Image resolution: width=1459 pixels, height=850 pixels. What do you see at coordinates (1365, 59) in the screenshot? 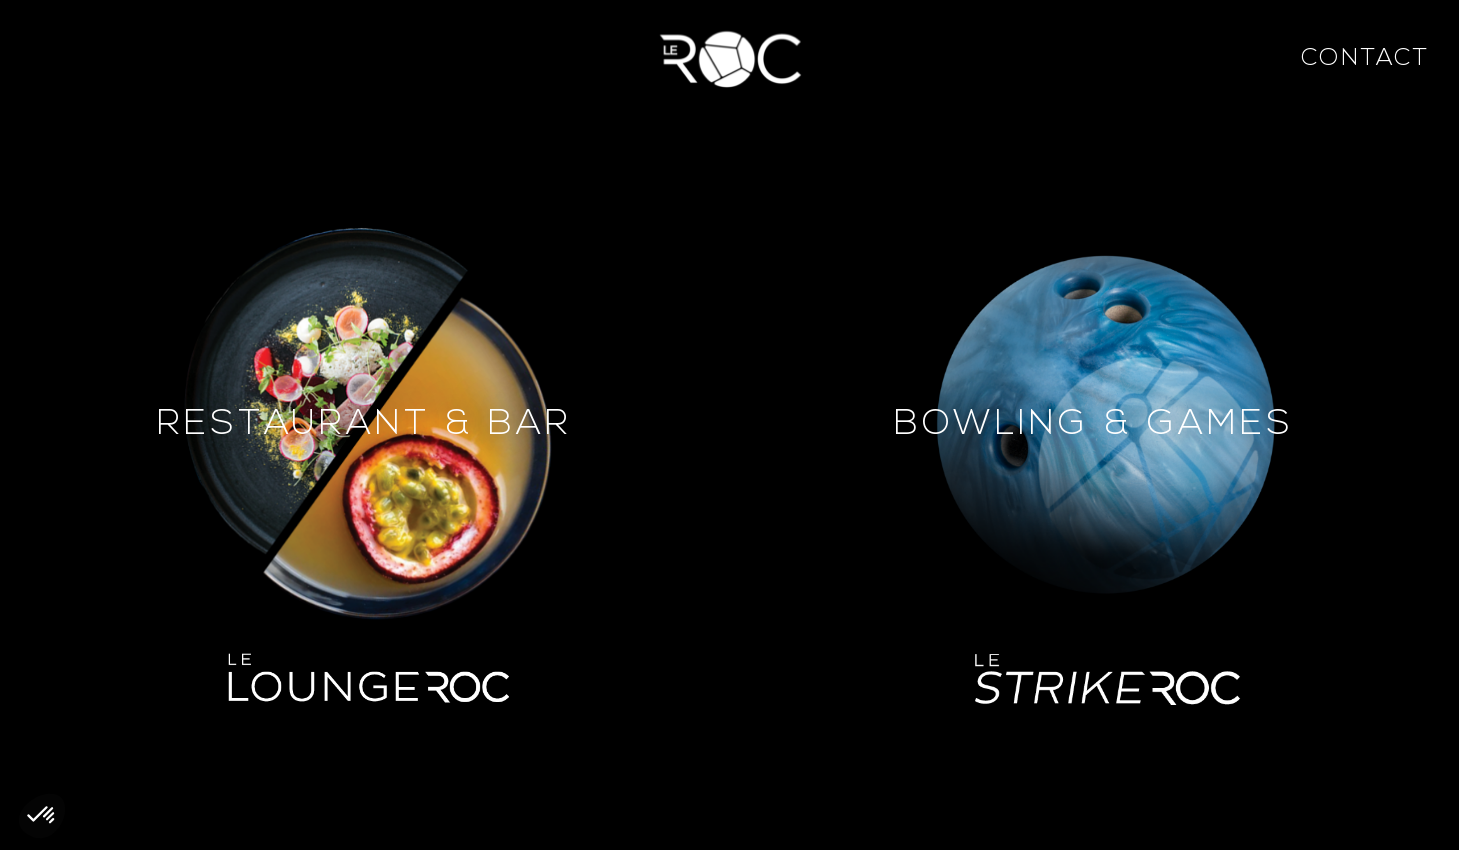
I see `Contact` at bounding box center [1365, 59].